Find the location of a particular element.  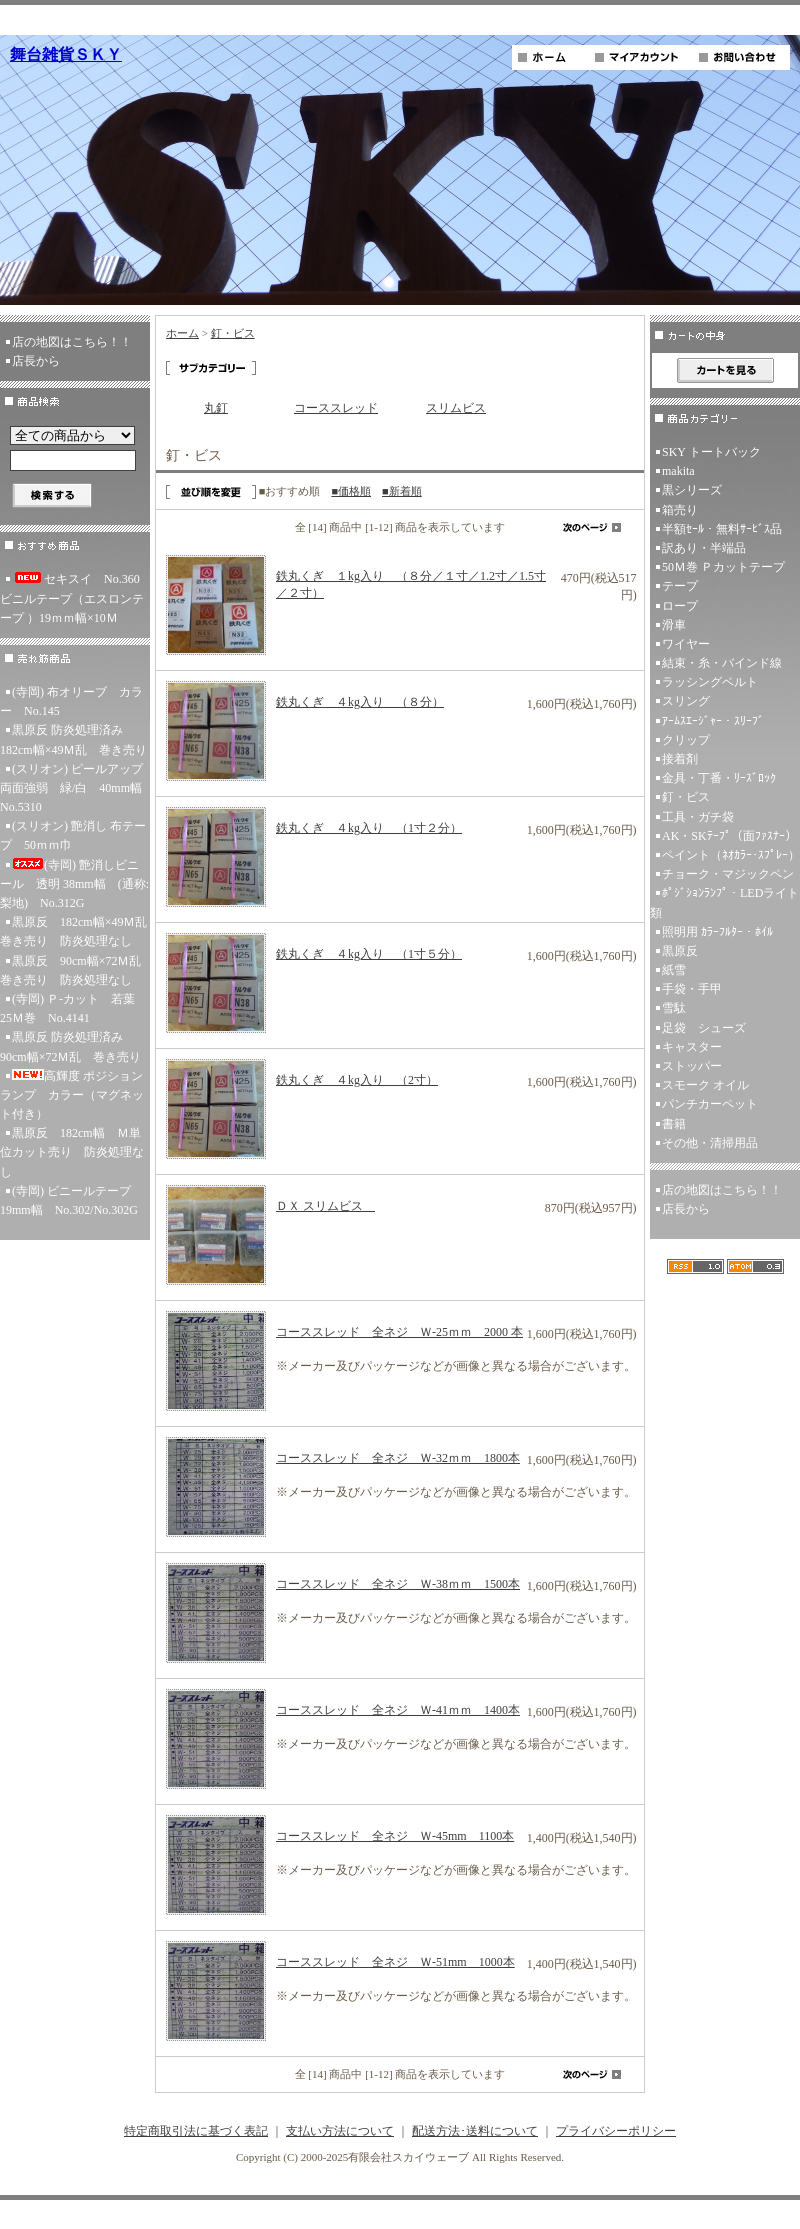

訳あり・半端品 is located at coordinates (704, 548).